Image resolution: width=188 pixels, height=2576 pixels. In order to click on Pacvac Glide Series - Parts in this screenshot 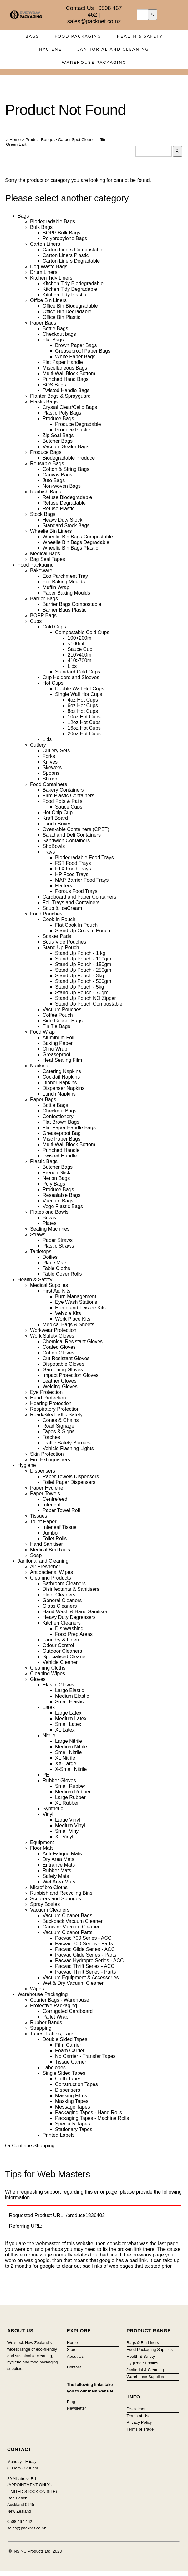, I will do `click(85, 1955)`.